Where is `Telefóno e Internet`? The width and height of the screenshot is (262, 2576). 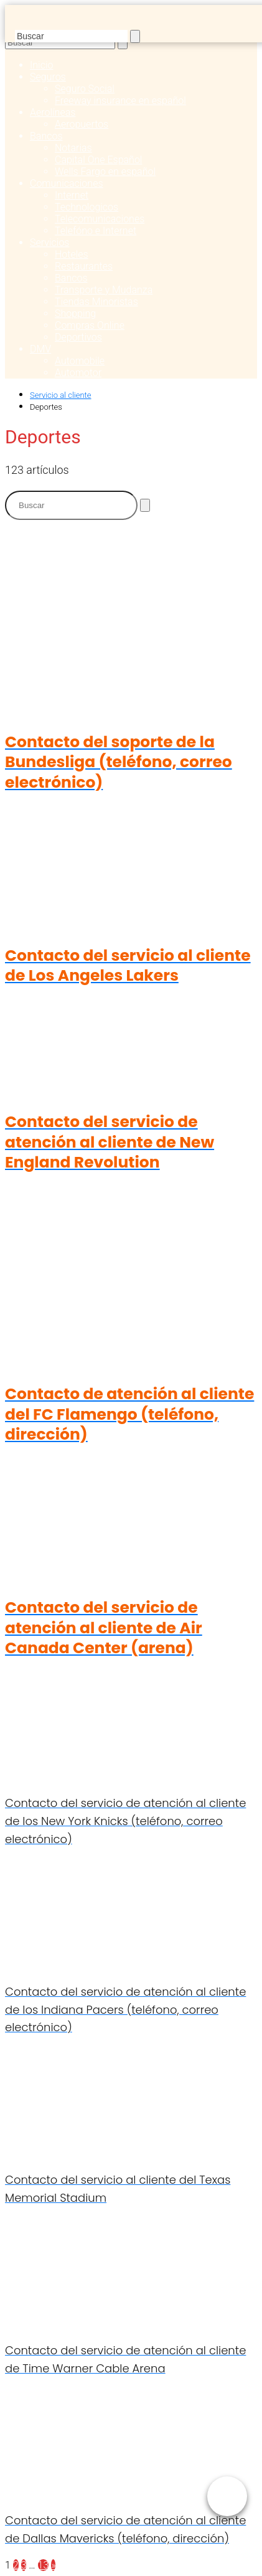
Telefóno e Internet is located at coordinates (95, 231).